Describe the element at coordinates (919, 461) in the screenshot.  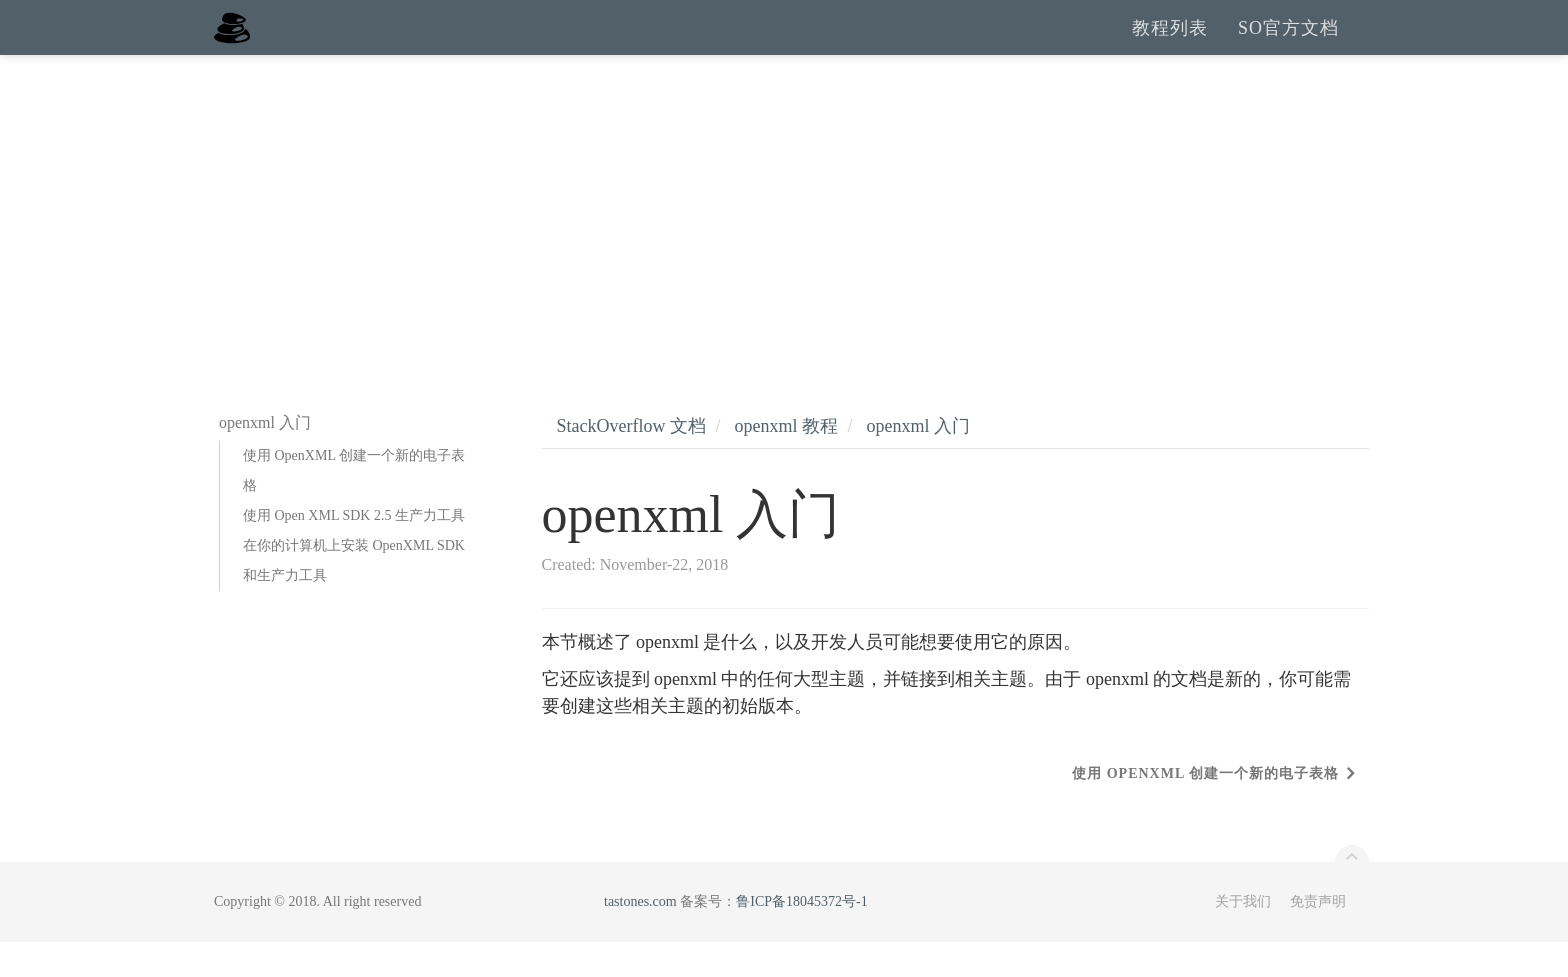
I see `openxml 入门` at that location.